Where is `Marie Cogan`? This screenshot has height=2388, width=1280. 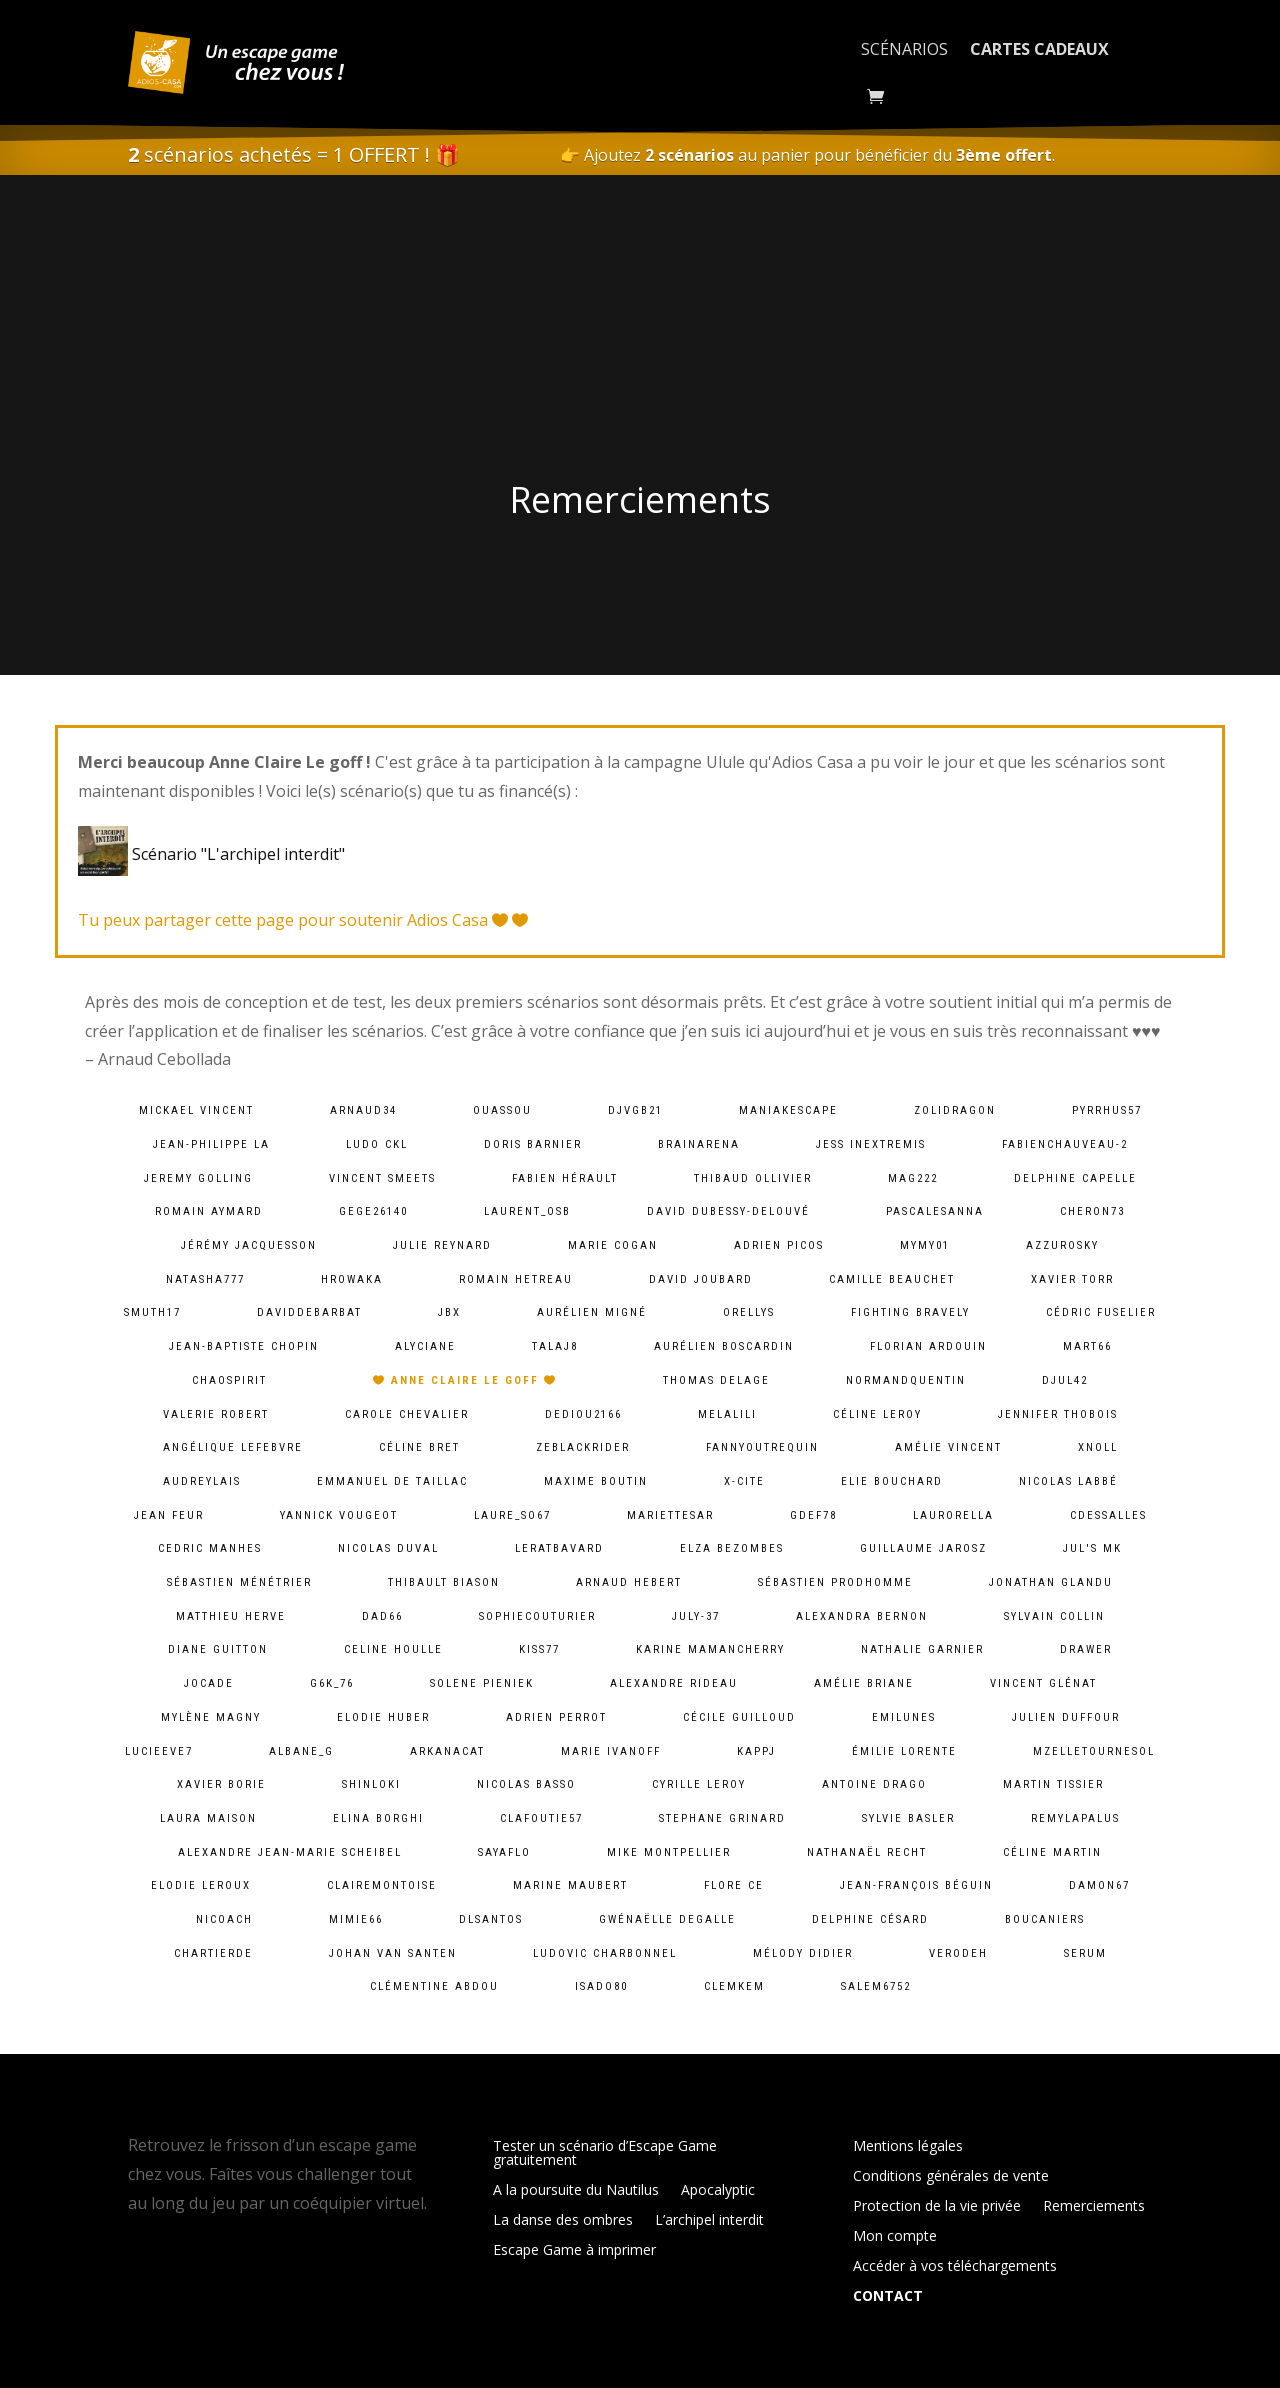 Marie Cogan is located at coordinates (613, 1245).